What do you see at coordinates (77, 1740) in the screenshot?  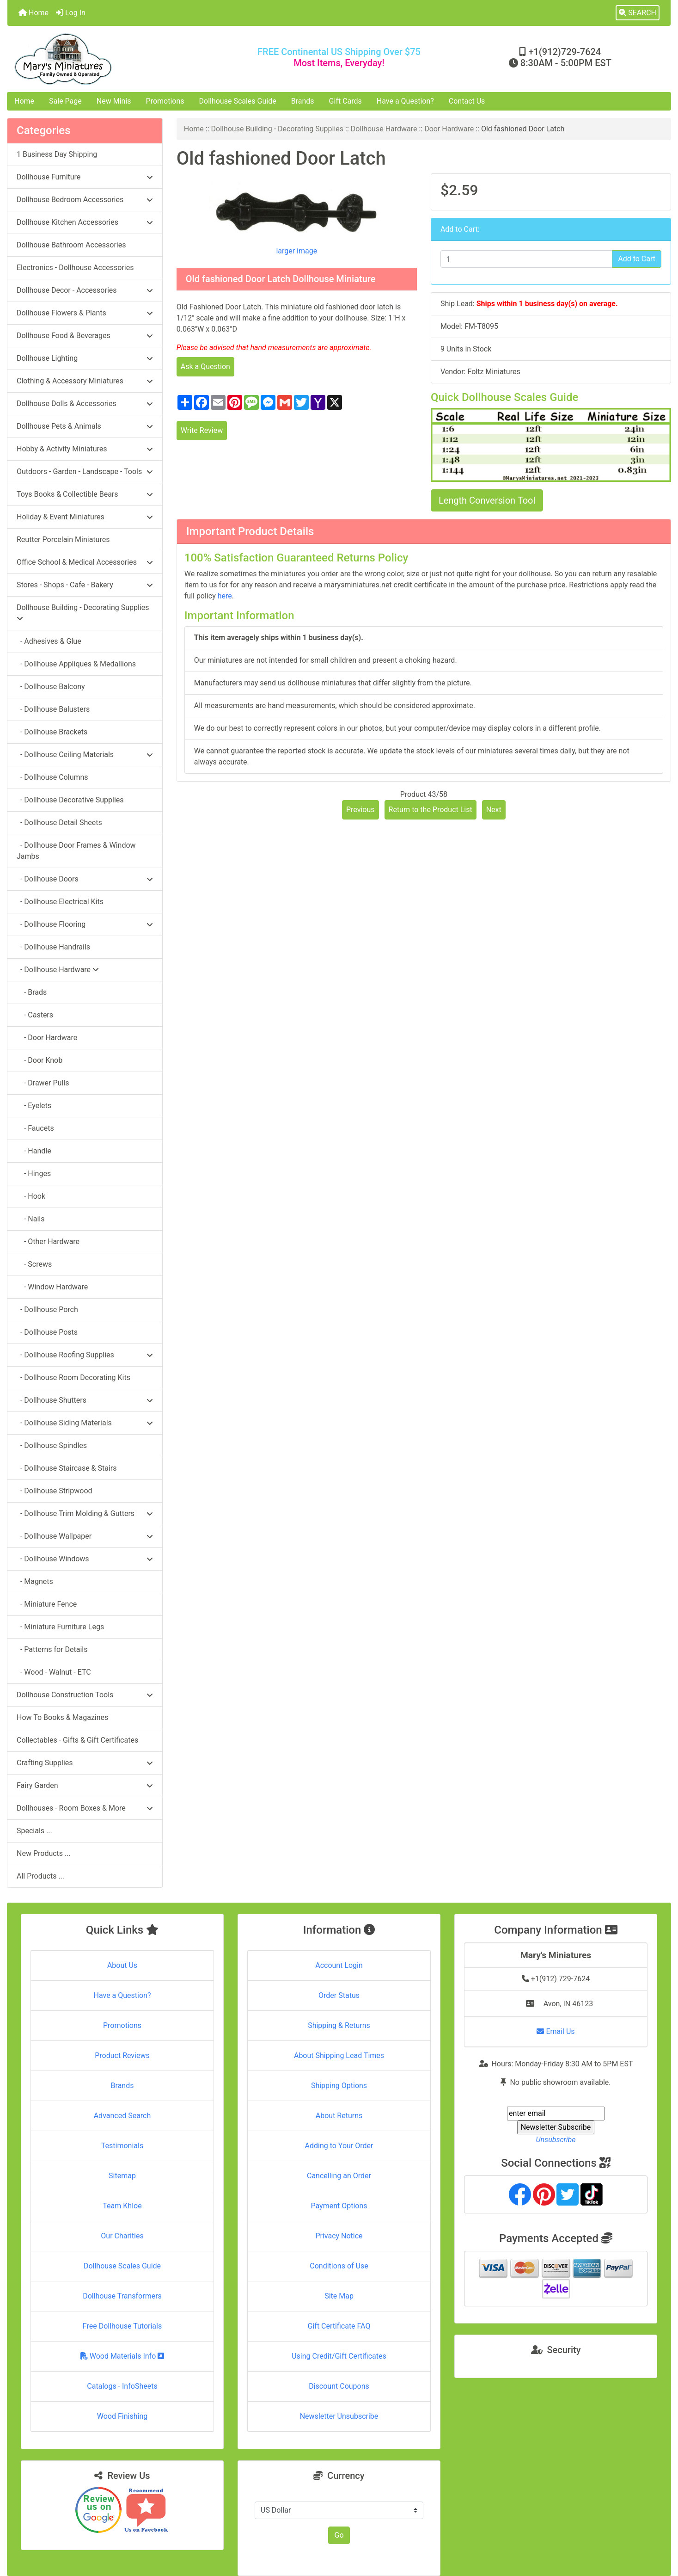 I see `Collectables - Gifts & Gift Certificates` at bounding box center [77, 1740].